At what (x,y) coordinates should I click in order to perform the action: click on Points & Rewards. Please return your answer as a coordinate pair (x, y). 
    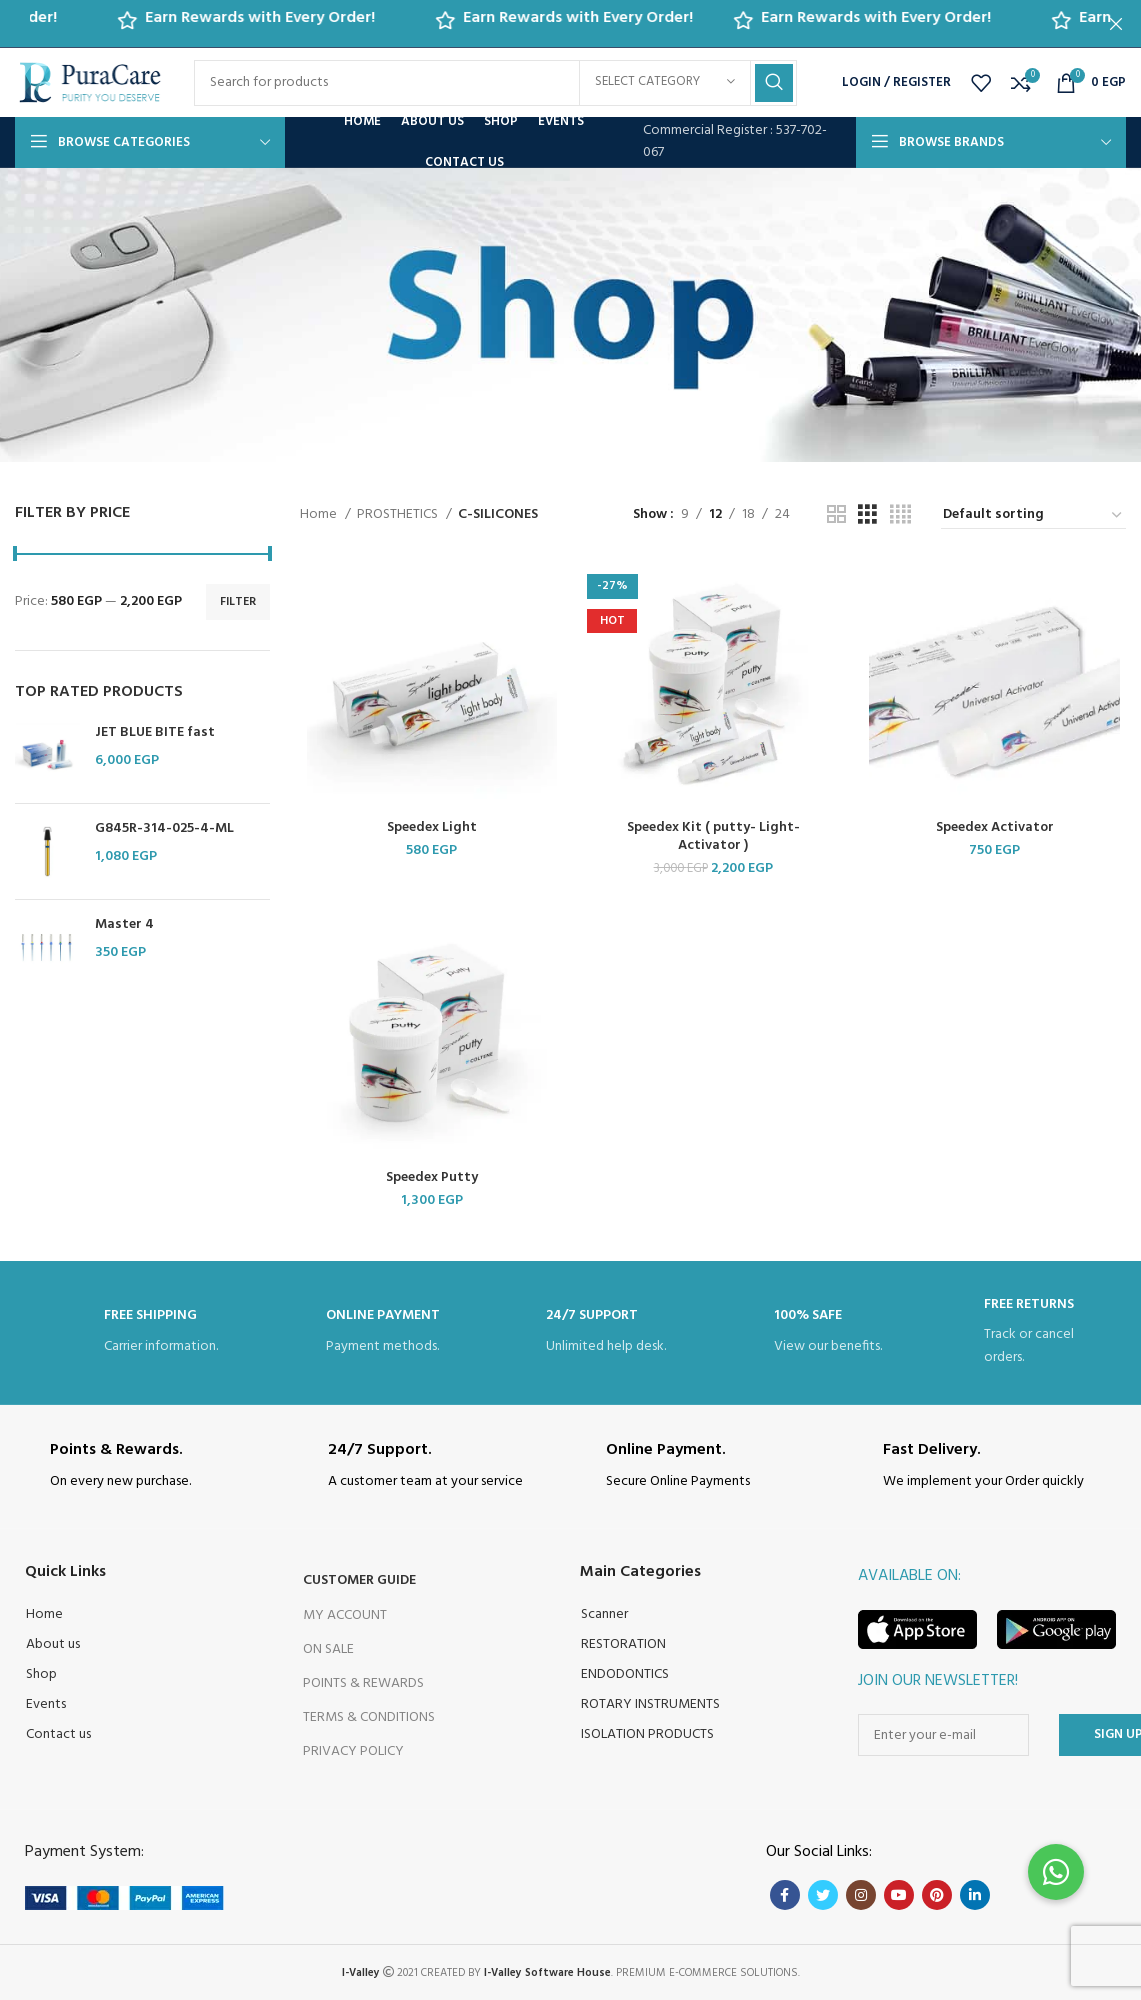
    Looking at the image, I should click on (363, 1681).